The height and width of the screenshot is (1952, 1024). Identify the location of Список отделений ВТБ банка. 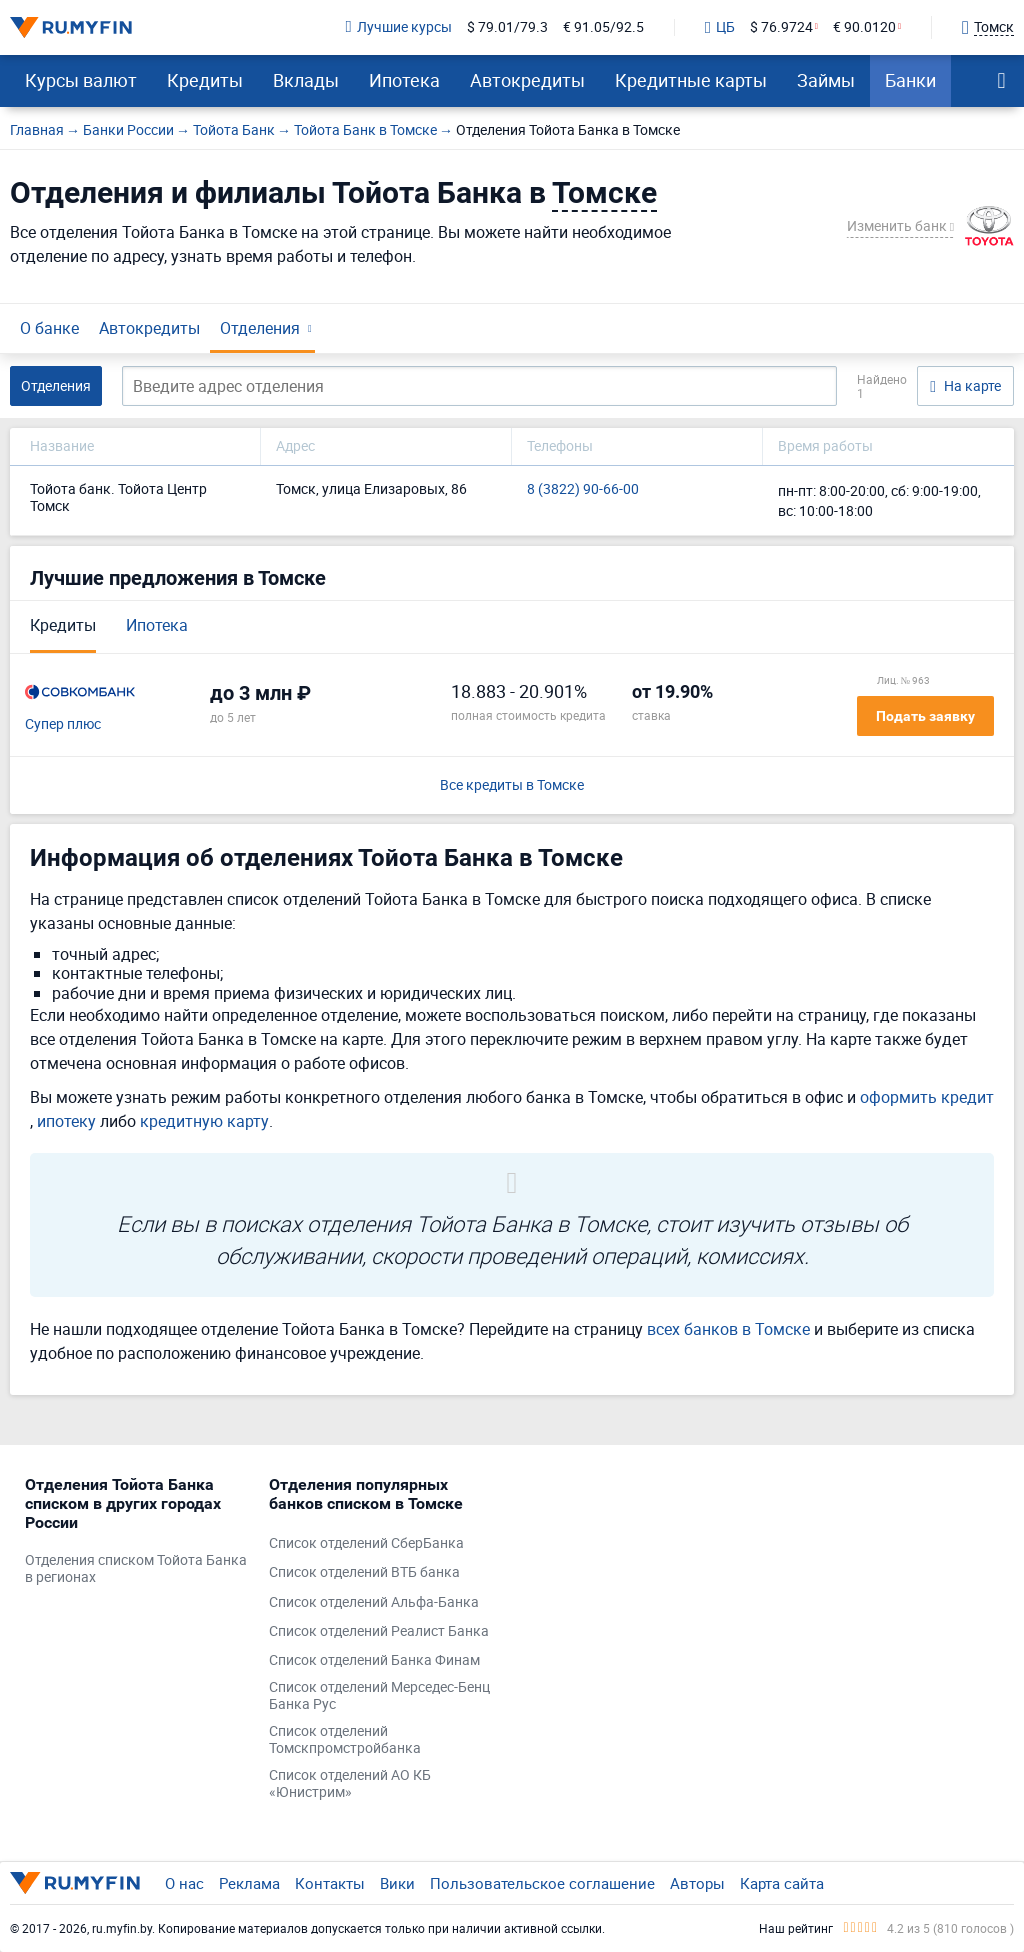
(364, 1572).